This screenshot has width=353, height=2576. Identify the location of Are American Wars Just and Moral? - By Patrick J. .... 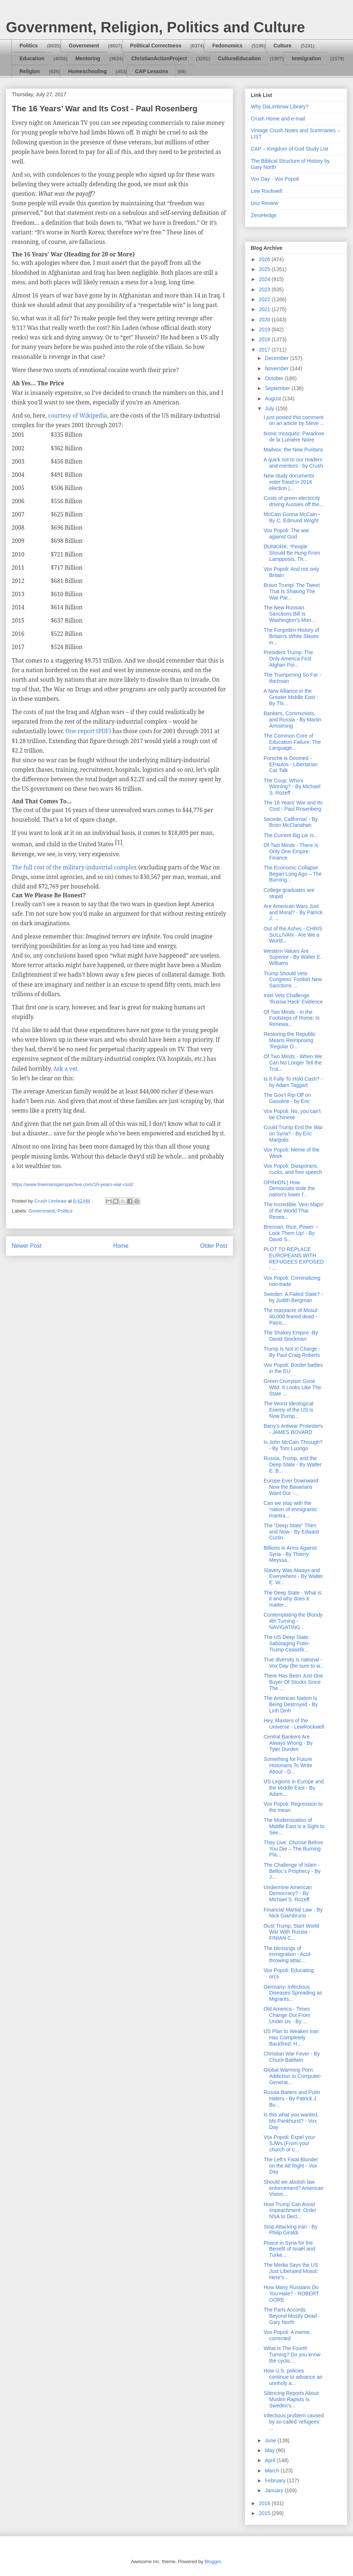
(293, 912).